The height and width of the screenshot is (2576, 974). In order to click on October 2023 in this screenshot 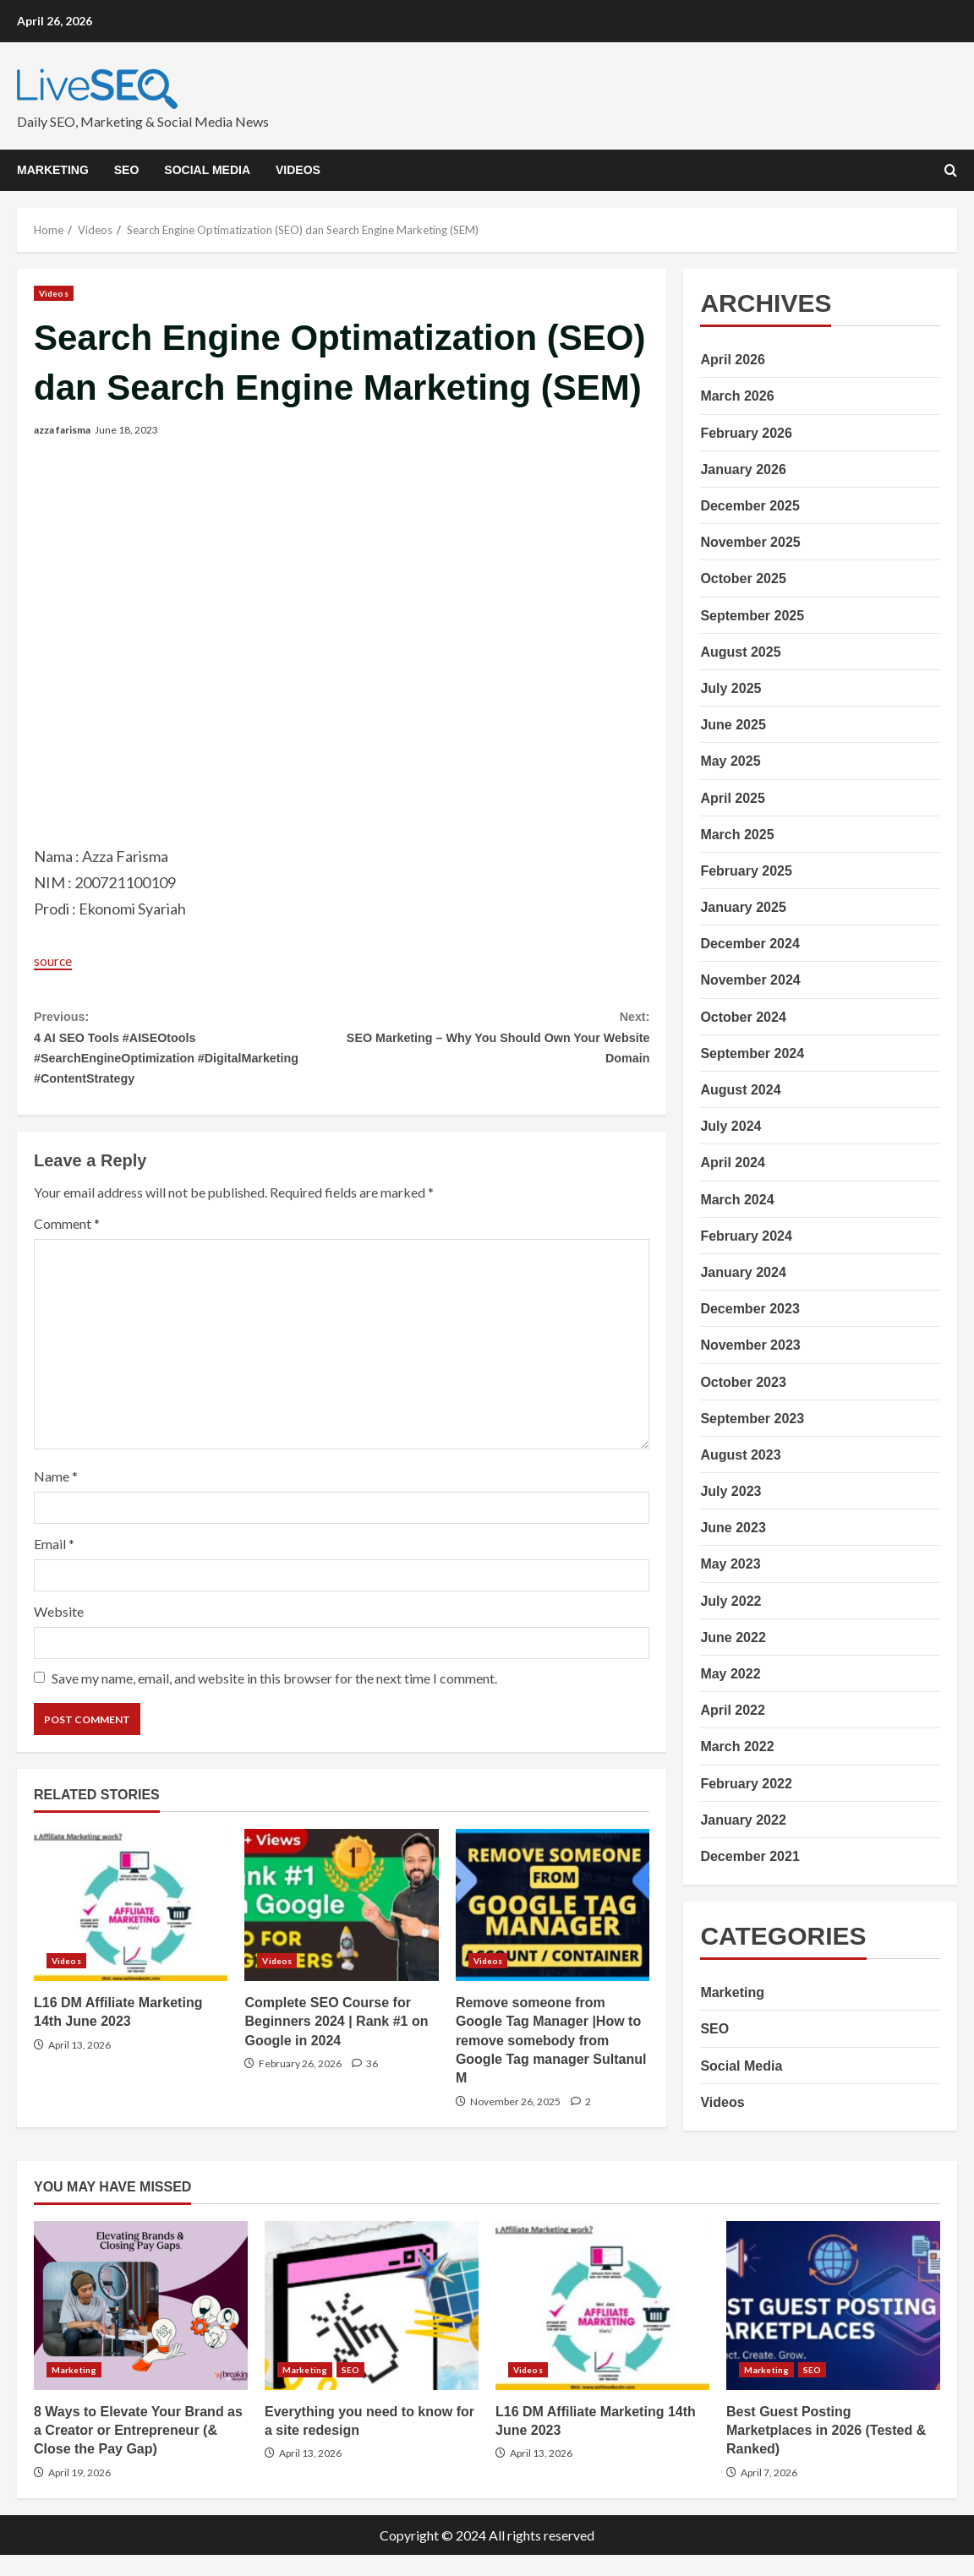, I will do `click(742, 1382)`.